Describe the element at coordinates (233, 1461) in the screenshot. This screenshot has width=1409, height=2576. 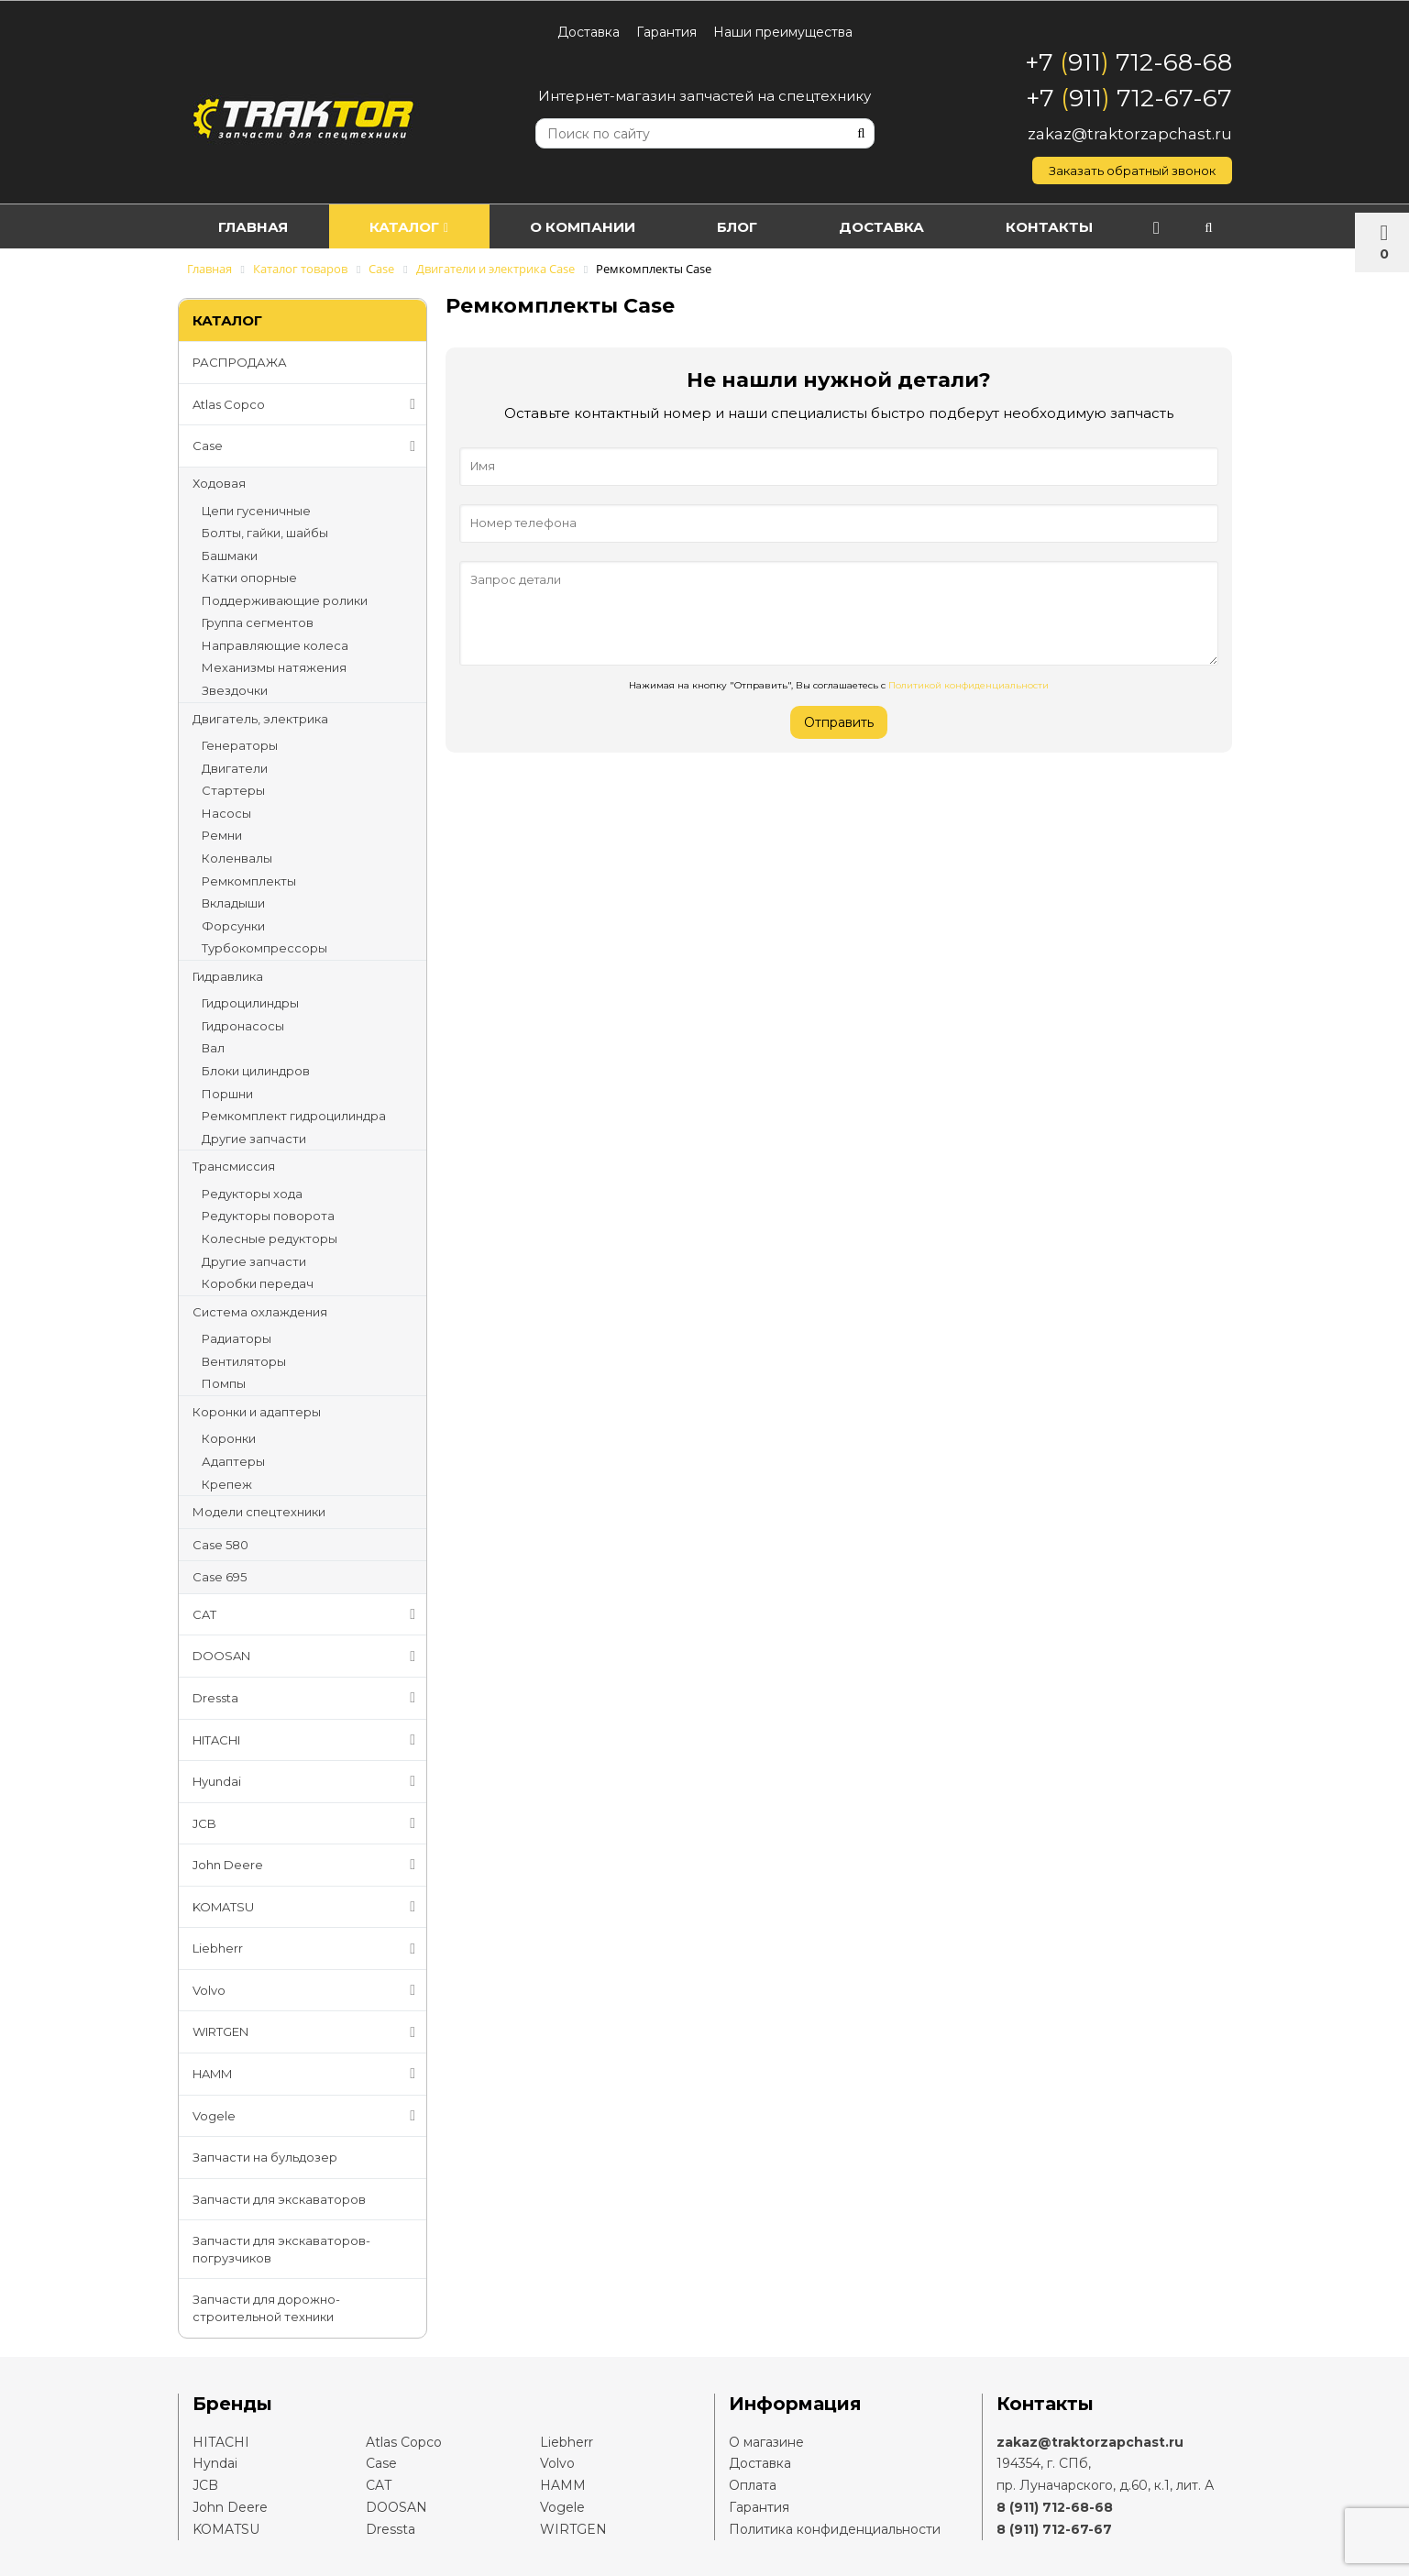
I see `Адаптеры` at that location.